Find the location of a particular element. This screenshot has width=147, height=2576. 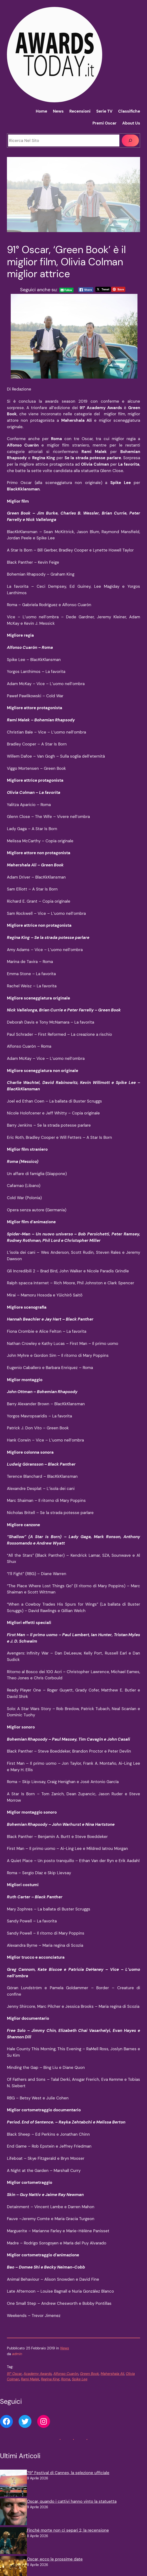

Mahershala Ali is located at coordinates (112, 2373).